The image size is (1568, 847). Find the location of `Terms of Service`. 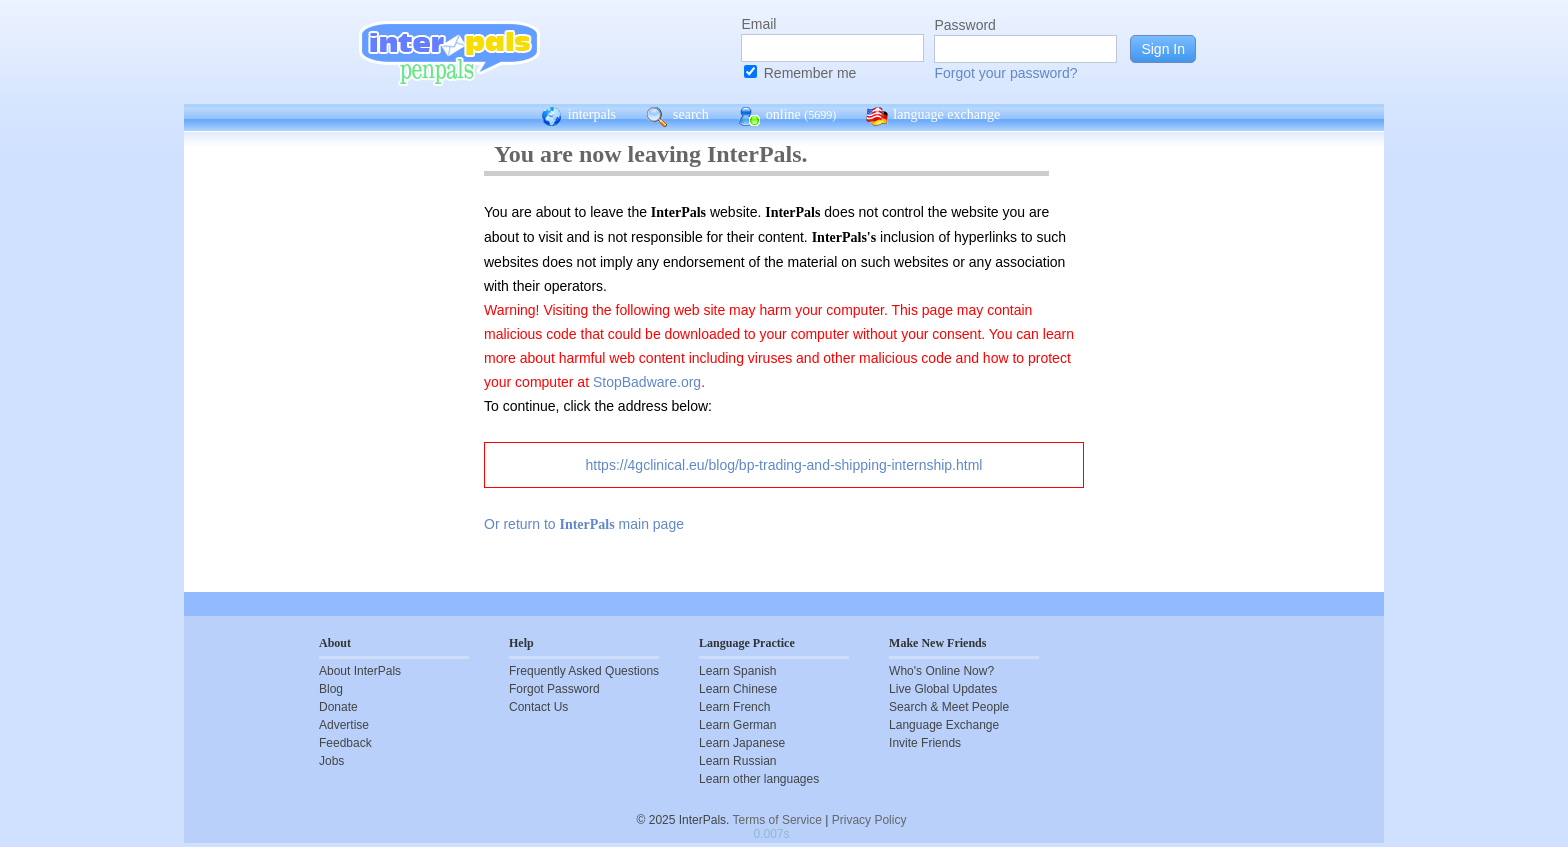

Terms of Service is located at coordinates (777, 820).